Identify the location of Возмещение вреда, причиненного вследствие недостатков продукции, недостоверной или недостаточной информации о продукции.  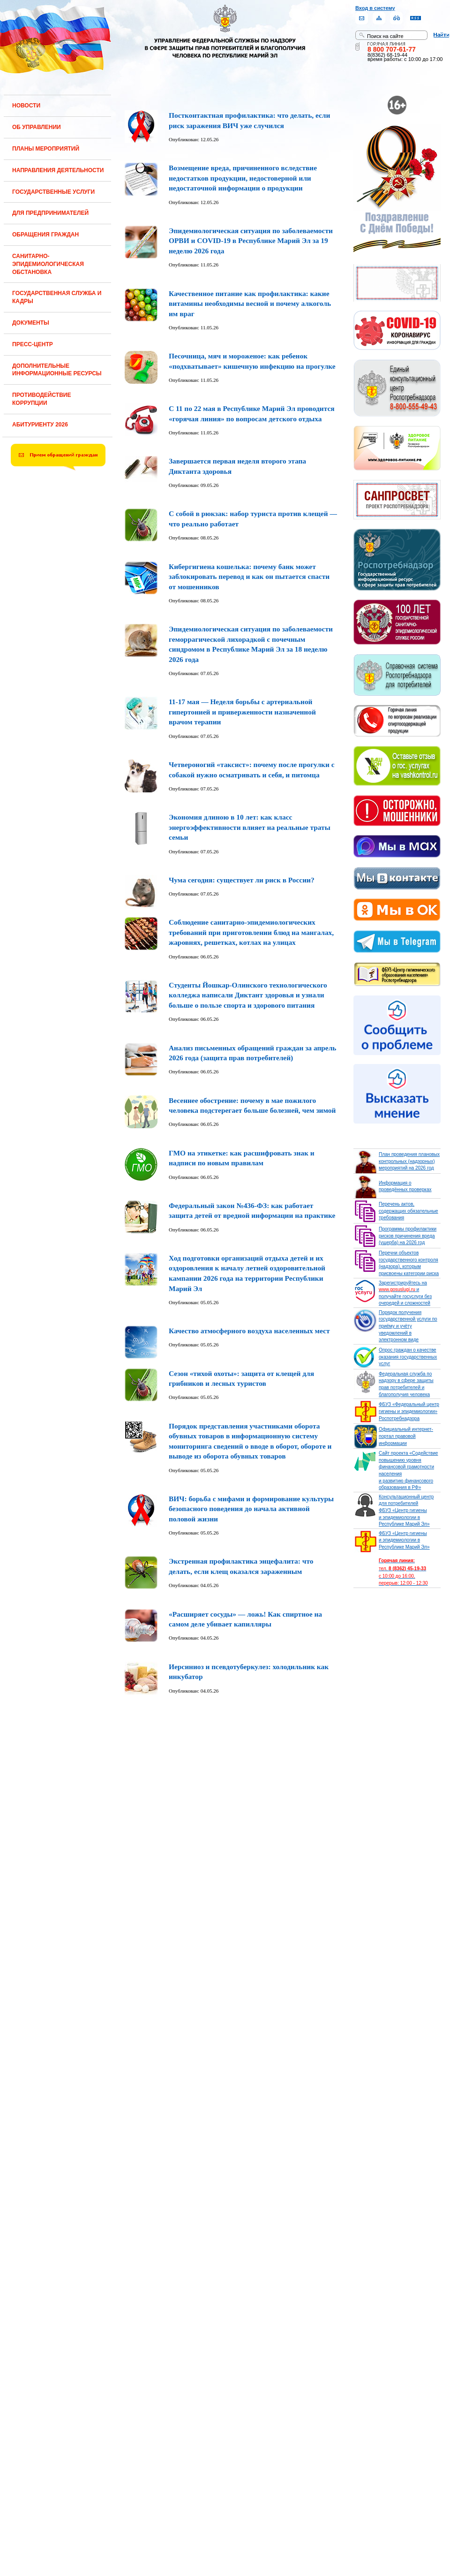
(243, 178).